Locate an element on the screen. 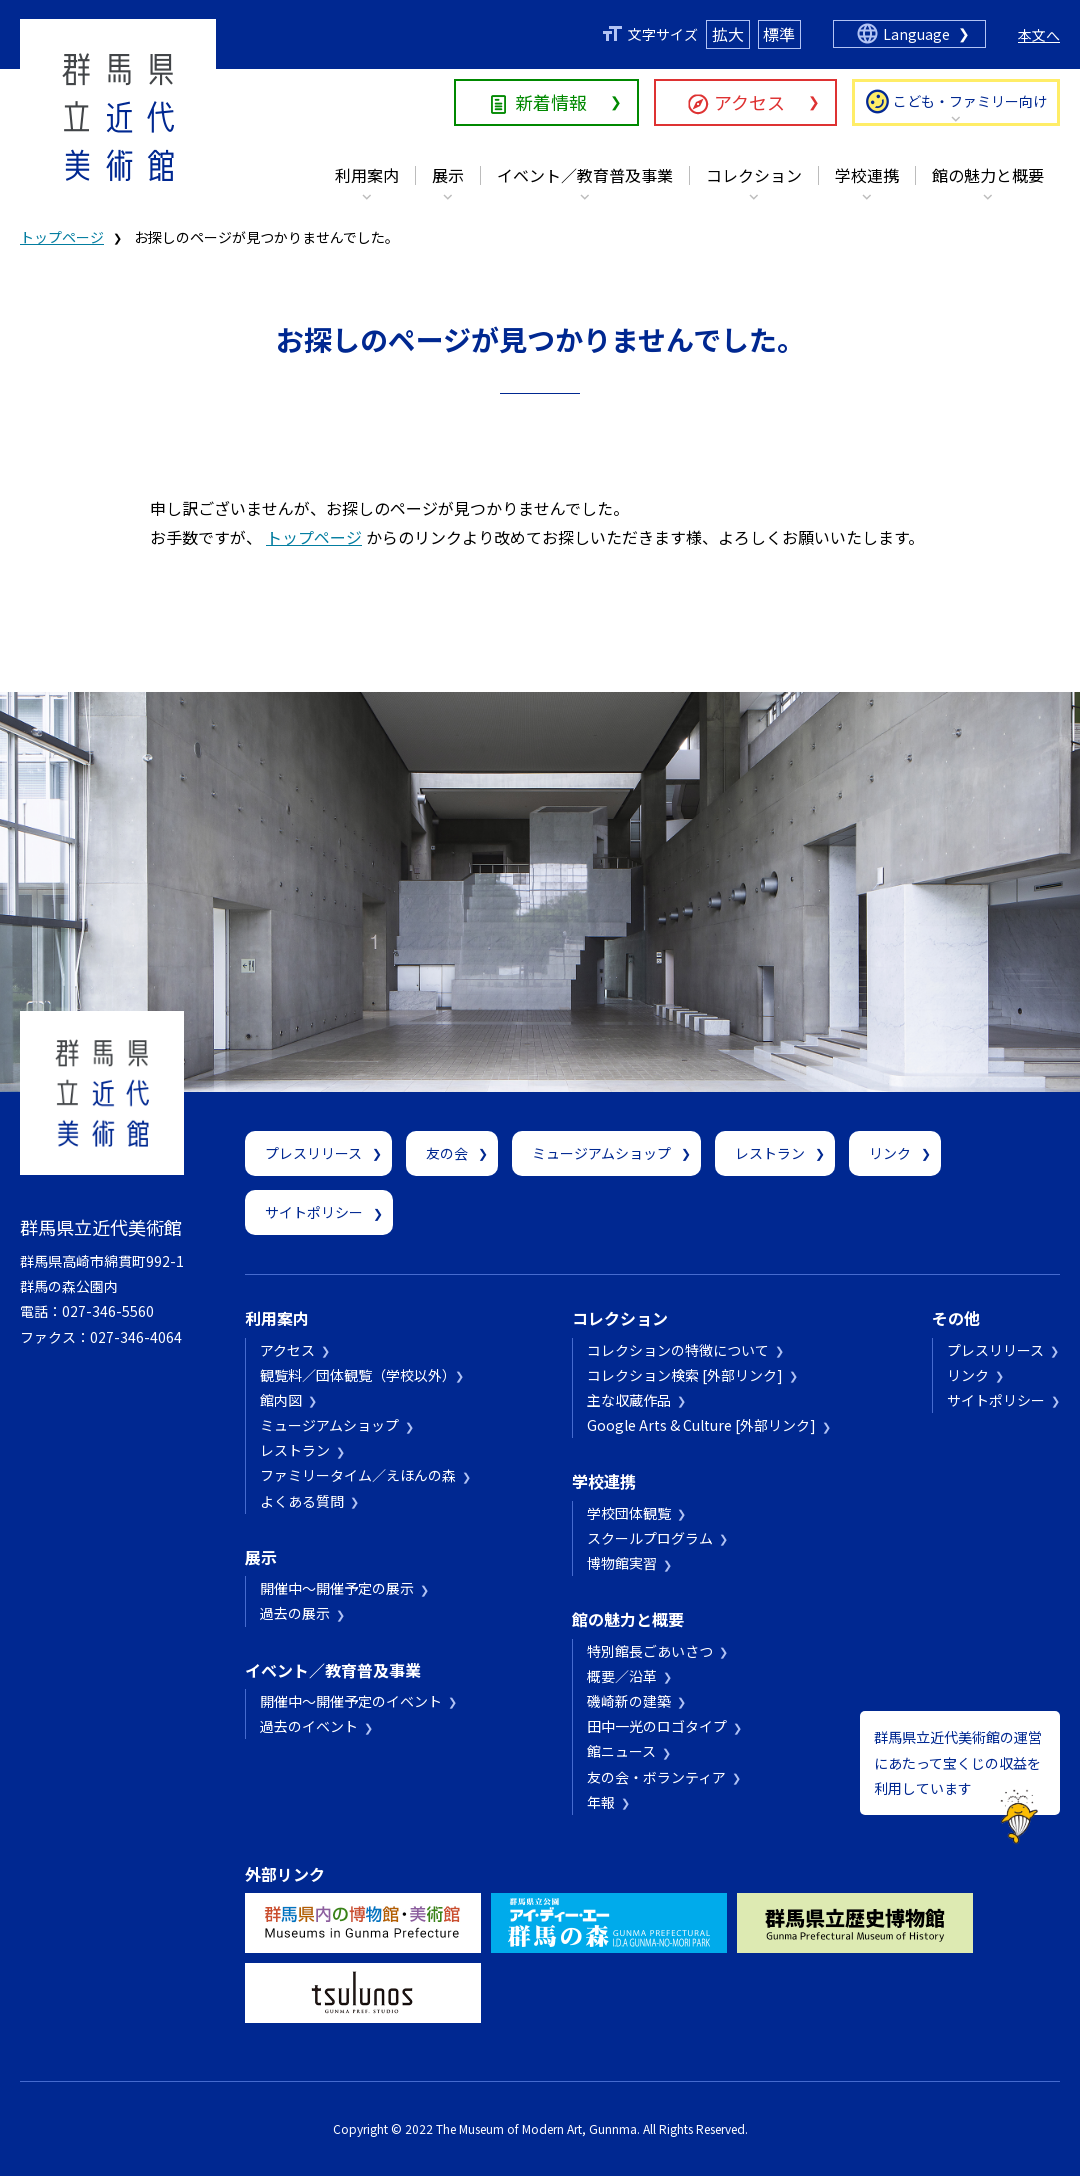  友の会 is located at coordinates (447, 1153).